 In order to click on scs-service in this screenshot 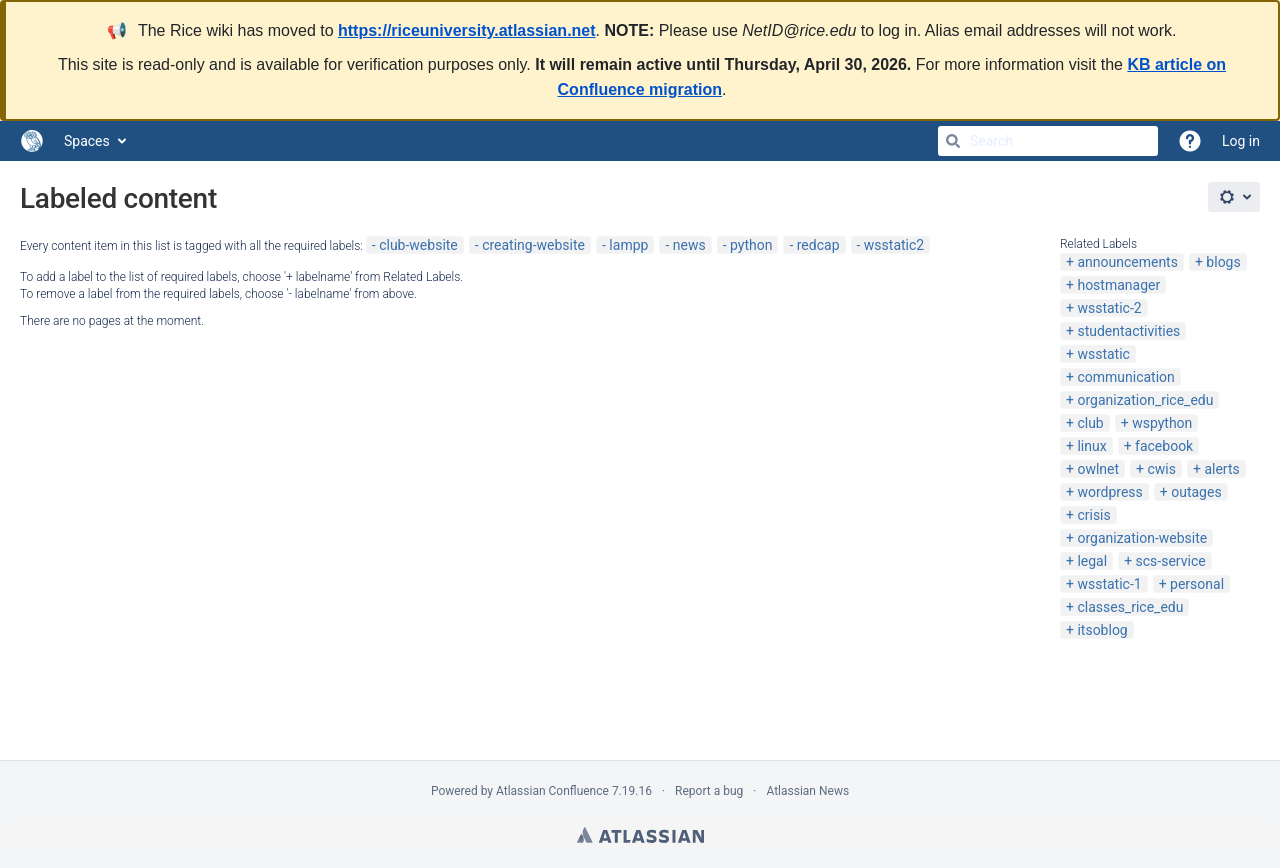, I will do `click(1171, 561)`.